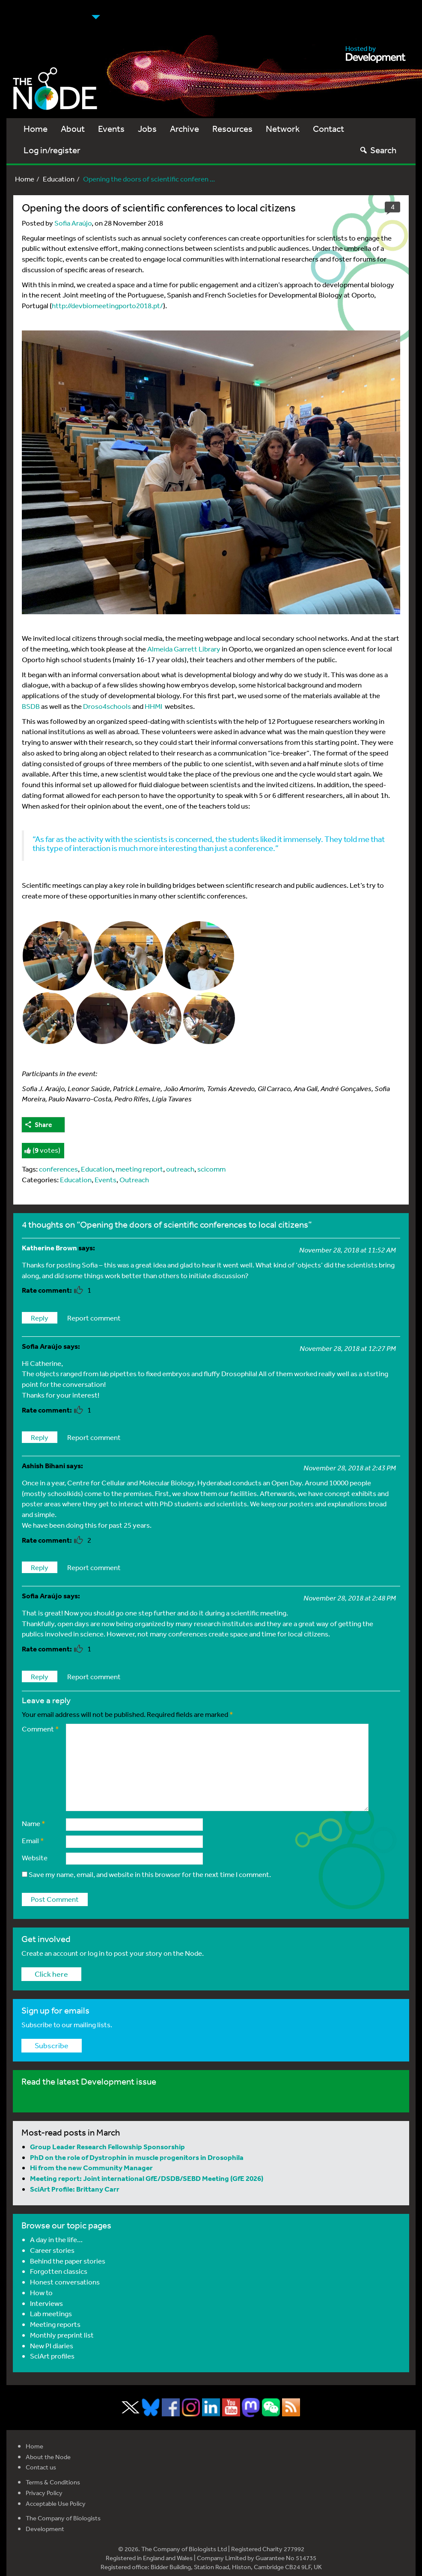  Describe the element at coordinates (56, 2239) in the screenshot. I see `A day in the life…` at that location.